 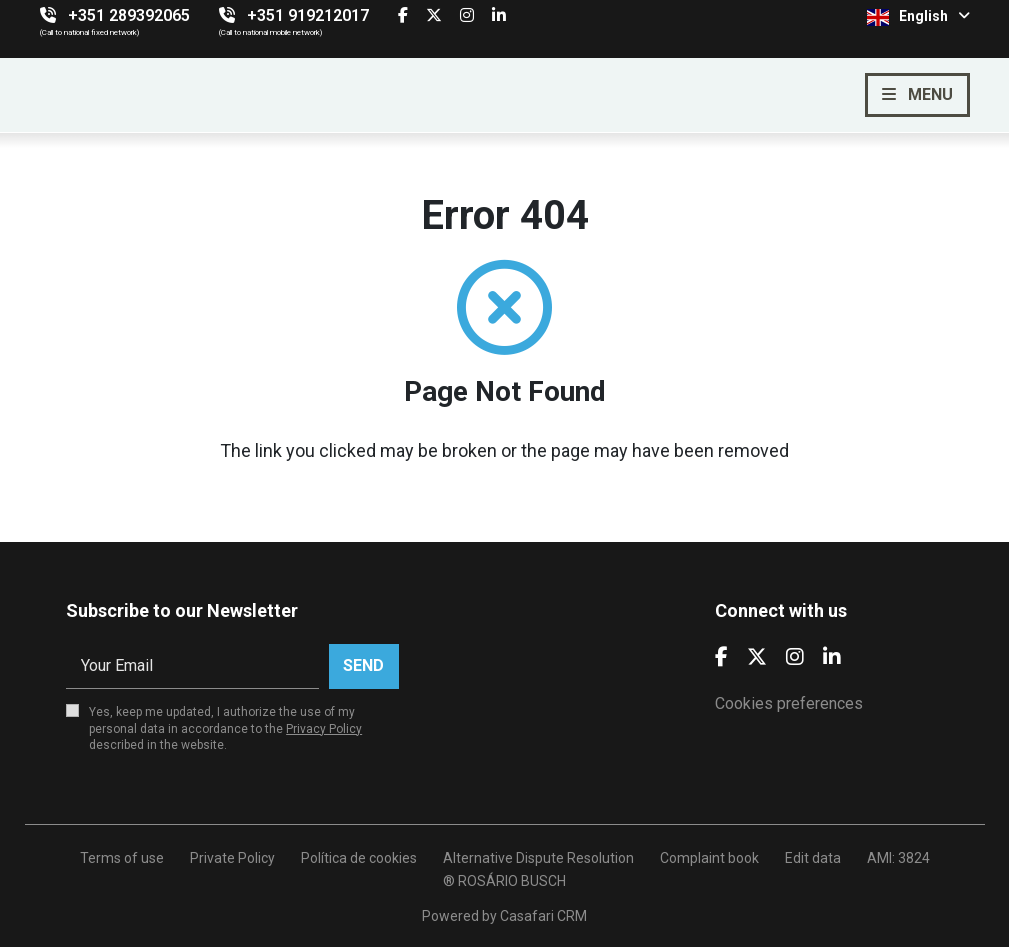 What do you see at coordinates (308, 15) in the screenshot?
I see `+351 919212017` at bounding box center [308, 15].